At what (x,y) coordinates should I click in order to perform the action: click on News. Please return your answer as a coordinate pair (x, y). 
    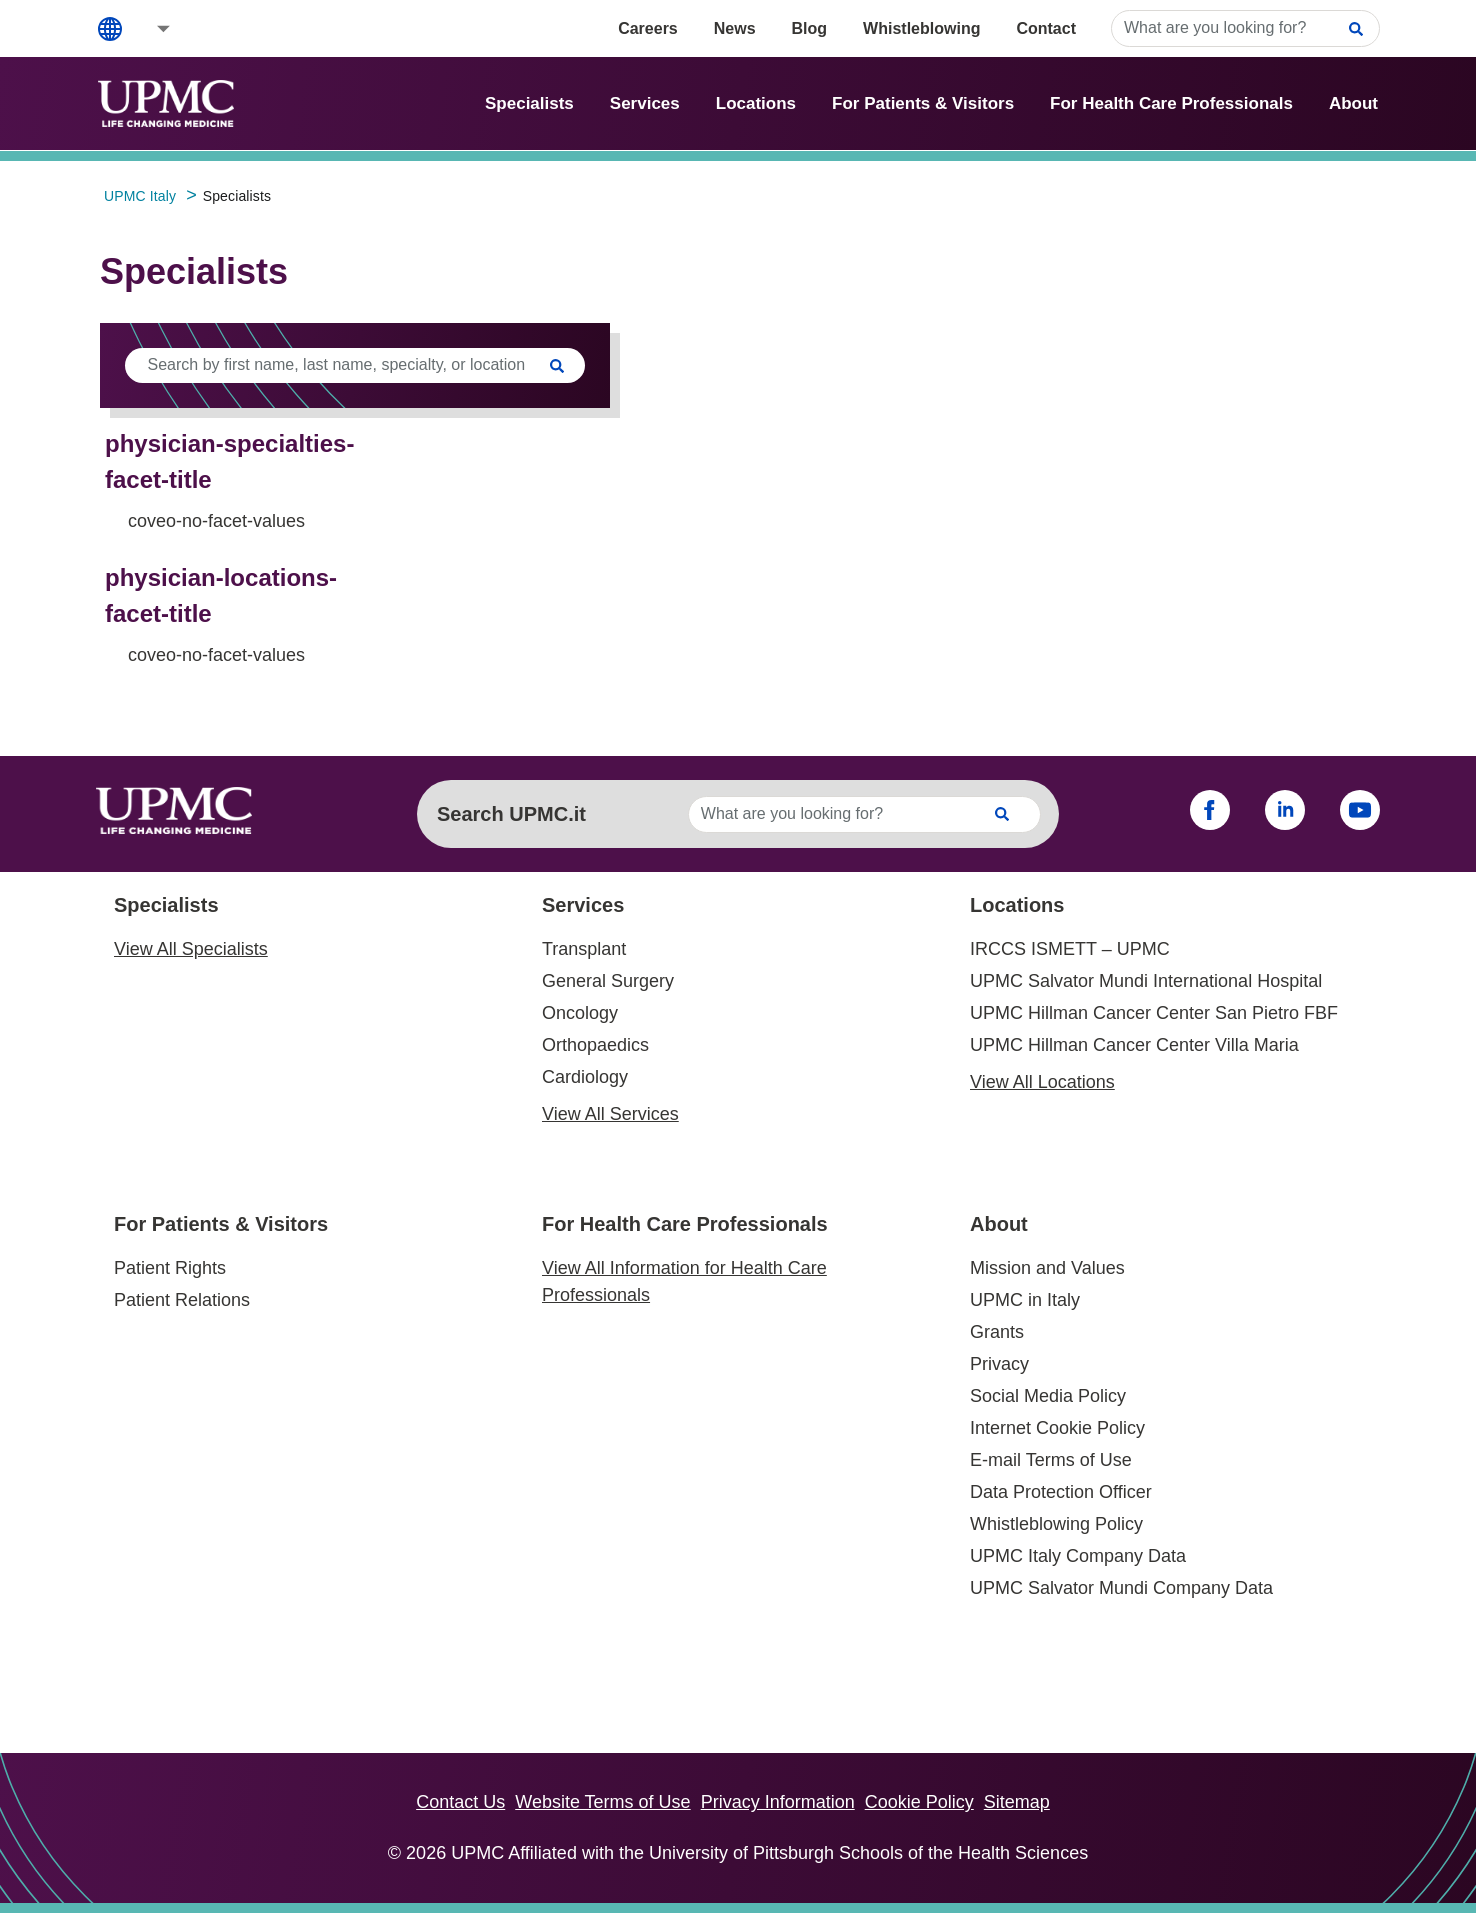
    Looking at the image, I should click on (735, 28).